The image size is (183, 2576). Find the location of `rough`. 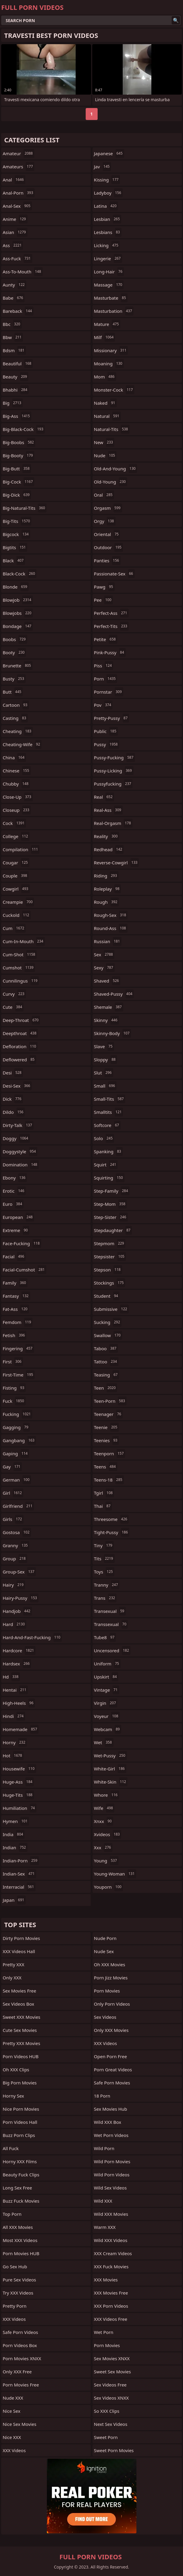

rough is located at coordinates (106, 901).